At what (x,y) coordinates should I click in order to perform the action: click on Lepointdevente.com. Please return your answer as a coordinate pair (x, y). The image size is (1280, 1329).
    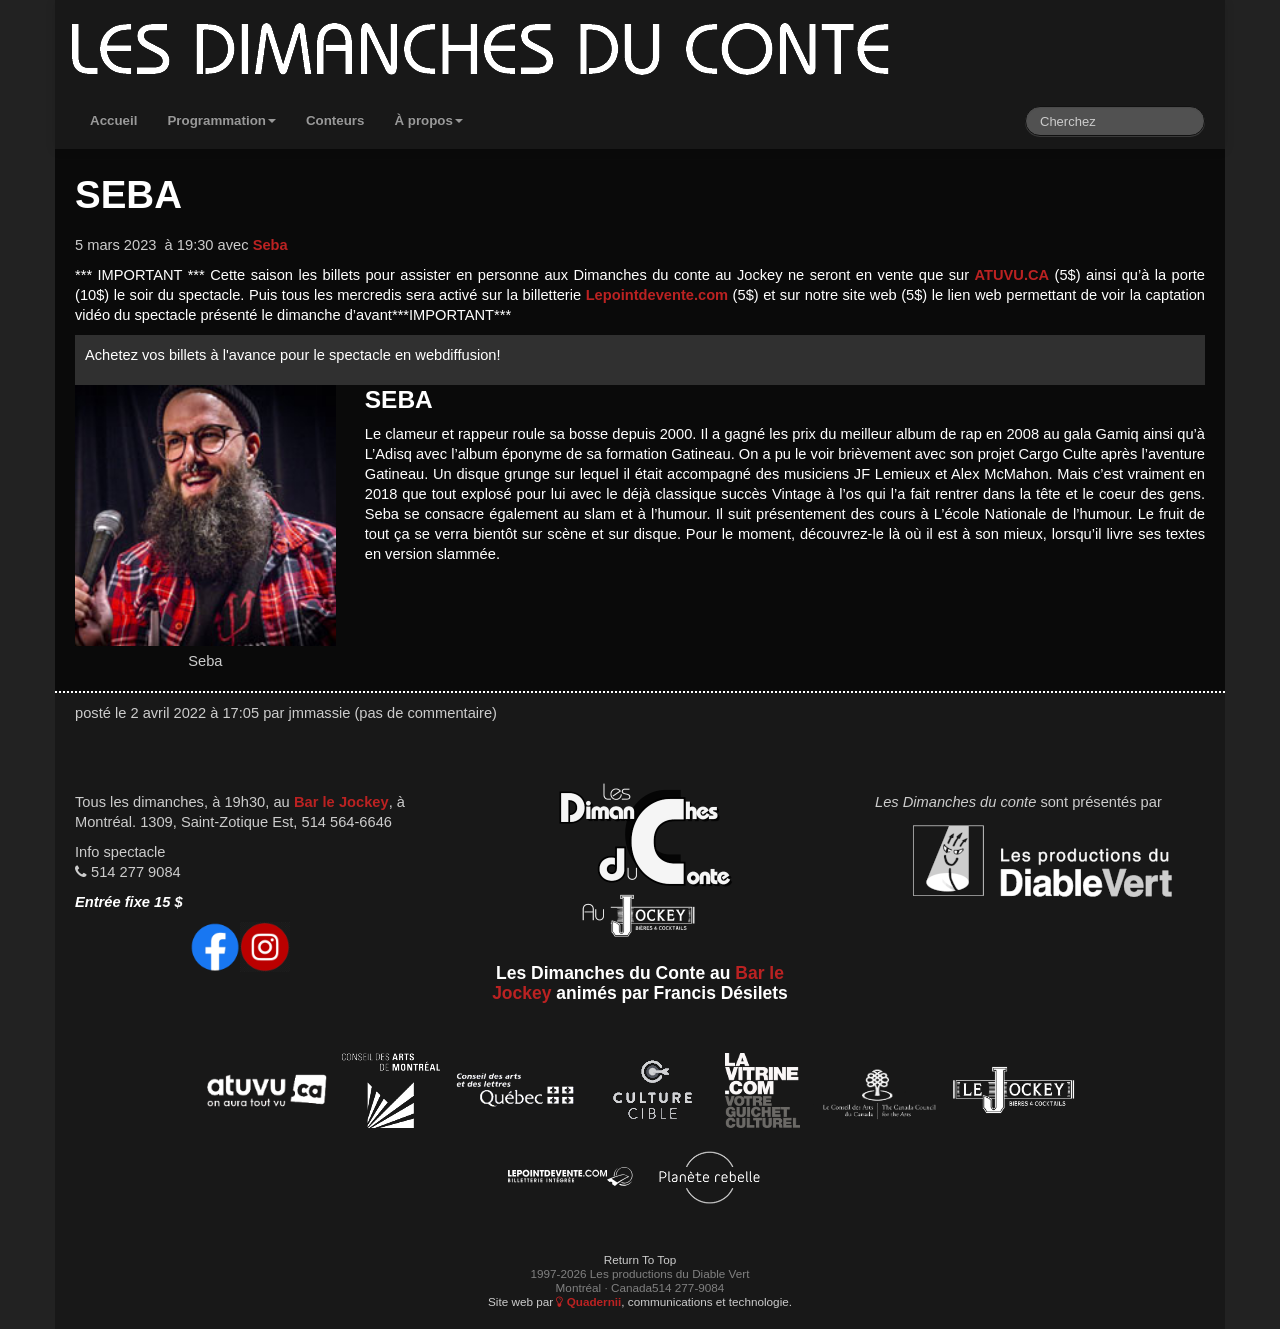
    Looking at the image, I should click on (657, 295).